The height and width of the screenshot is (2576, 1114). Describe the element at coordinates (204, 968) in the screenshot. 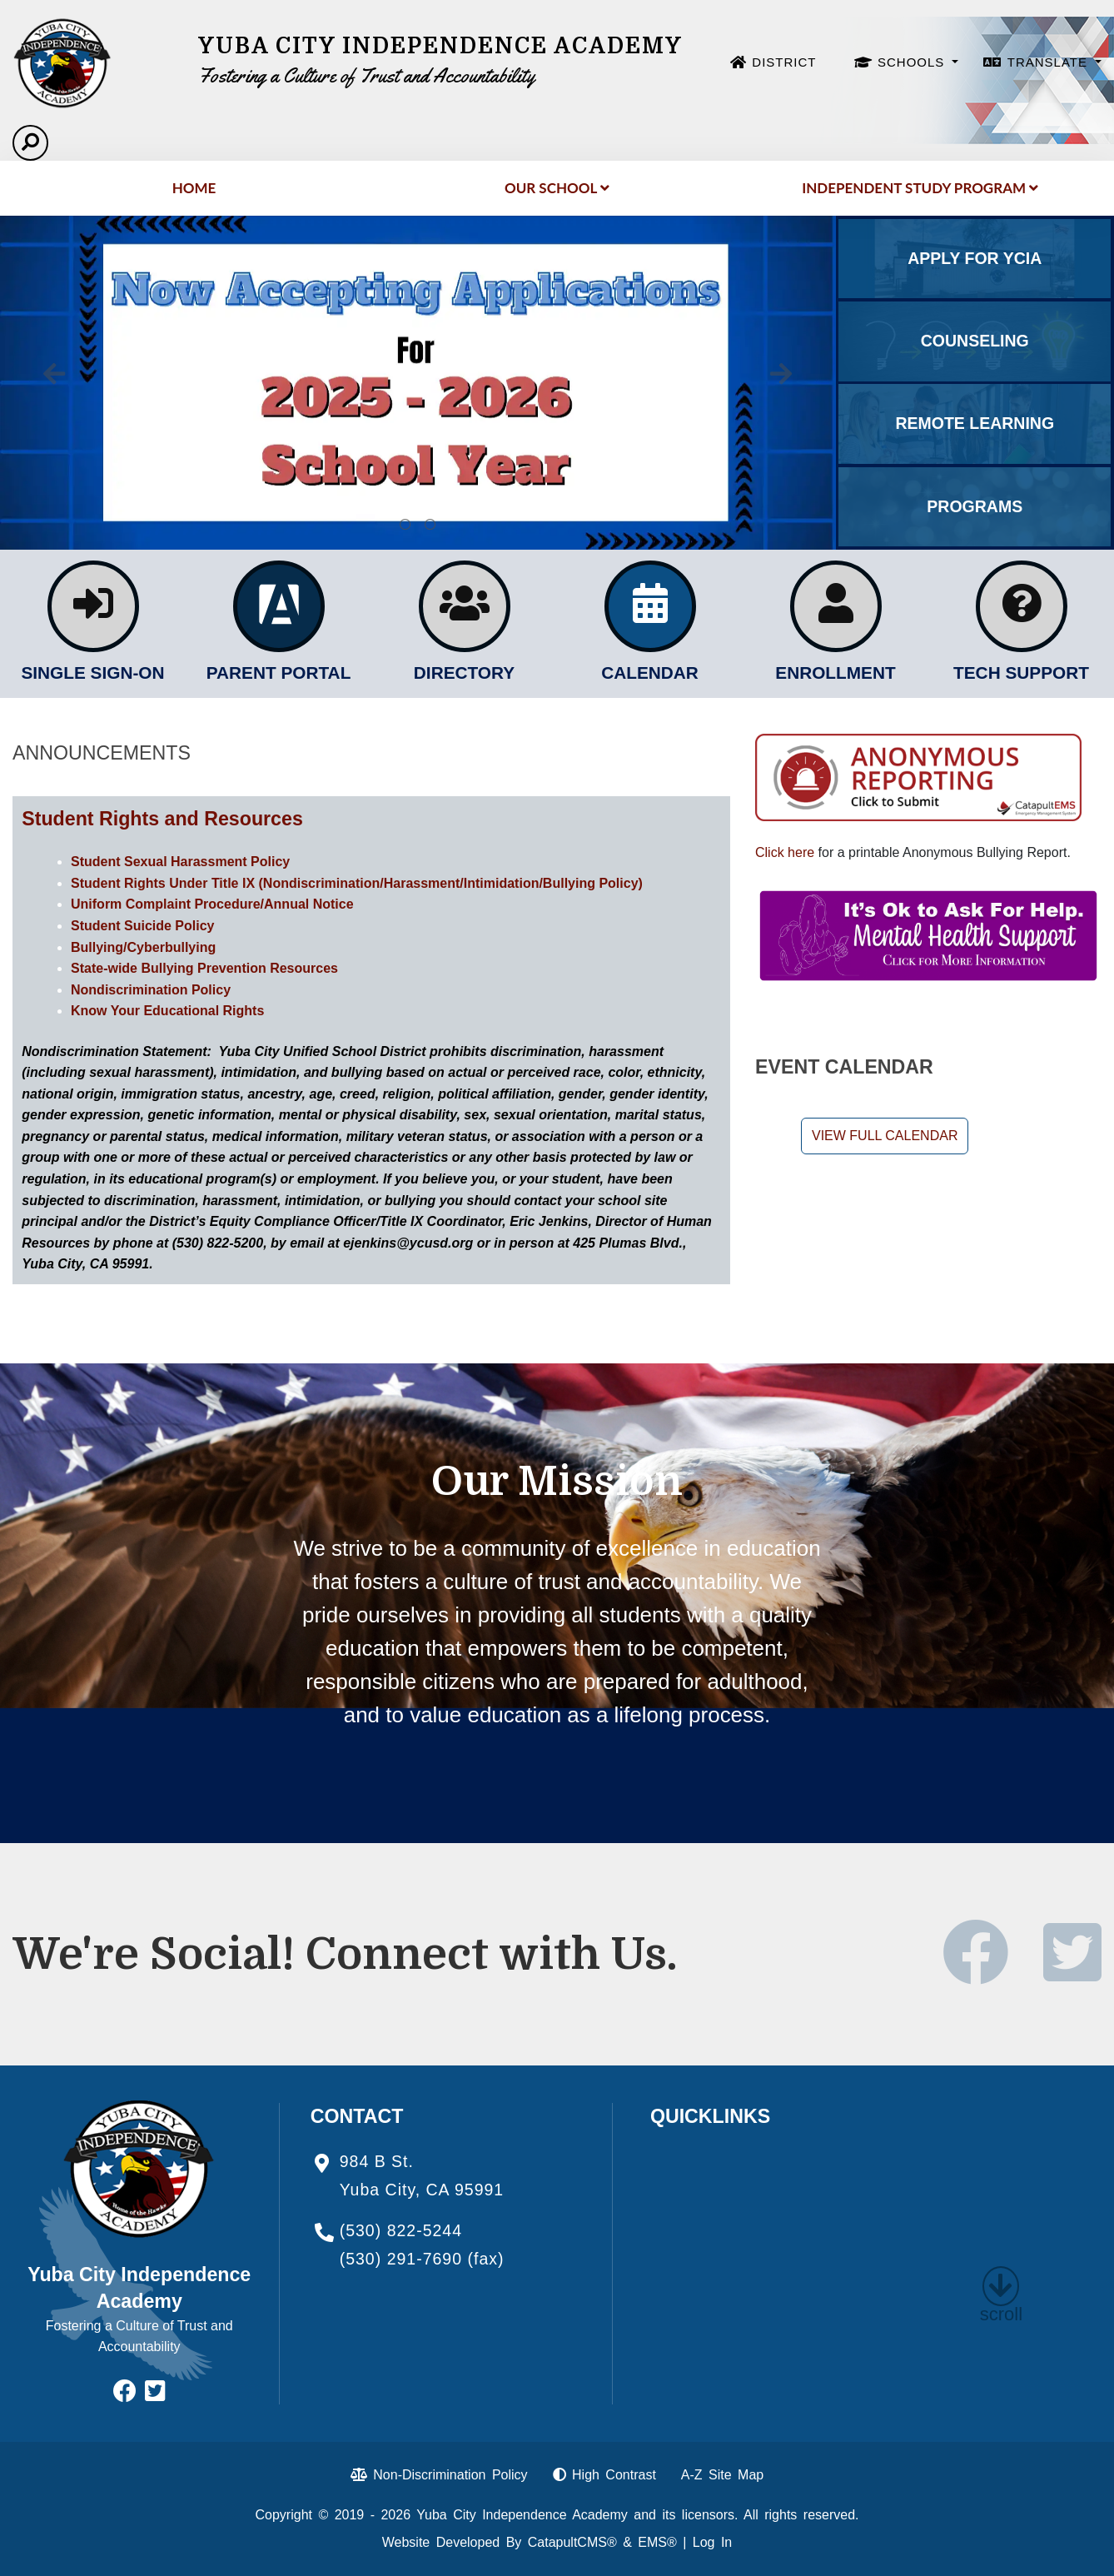

I see `State-wide Bullying Prevention Resources` at that location.